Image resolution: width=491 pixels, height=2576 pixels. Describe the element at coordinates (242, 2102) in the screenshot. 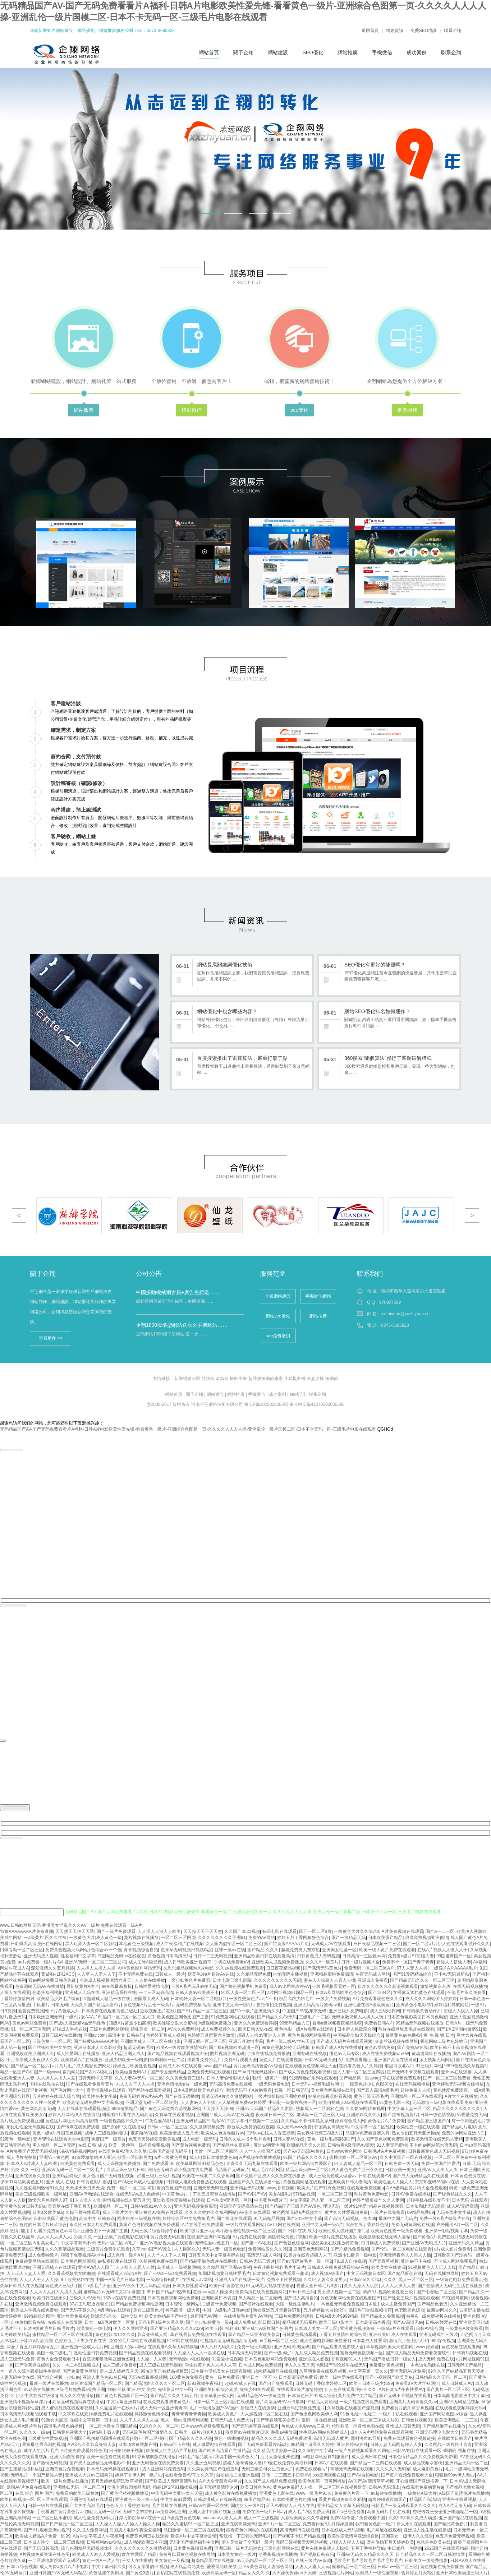

I see `人人草视频免费AV婷婷爱` at that location.